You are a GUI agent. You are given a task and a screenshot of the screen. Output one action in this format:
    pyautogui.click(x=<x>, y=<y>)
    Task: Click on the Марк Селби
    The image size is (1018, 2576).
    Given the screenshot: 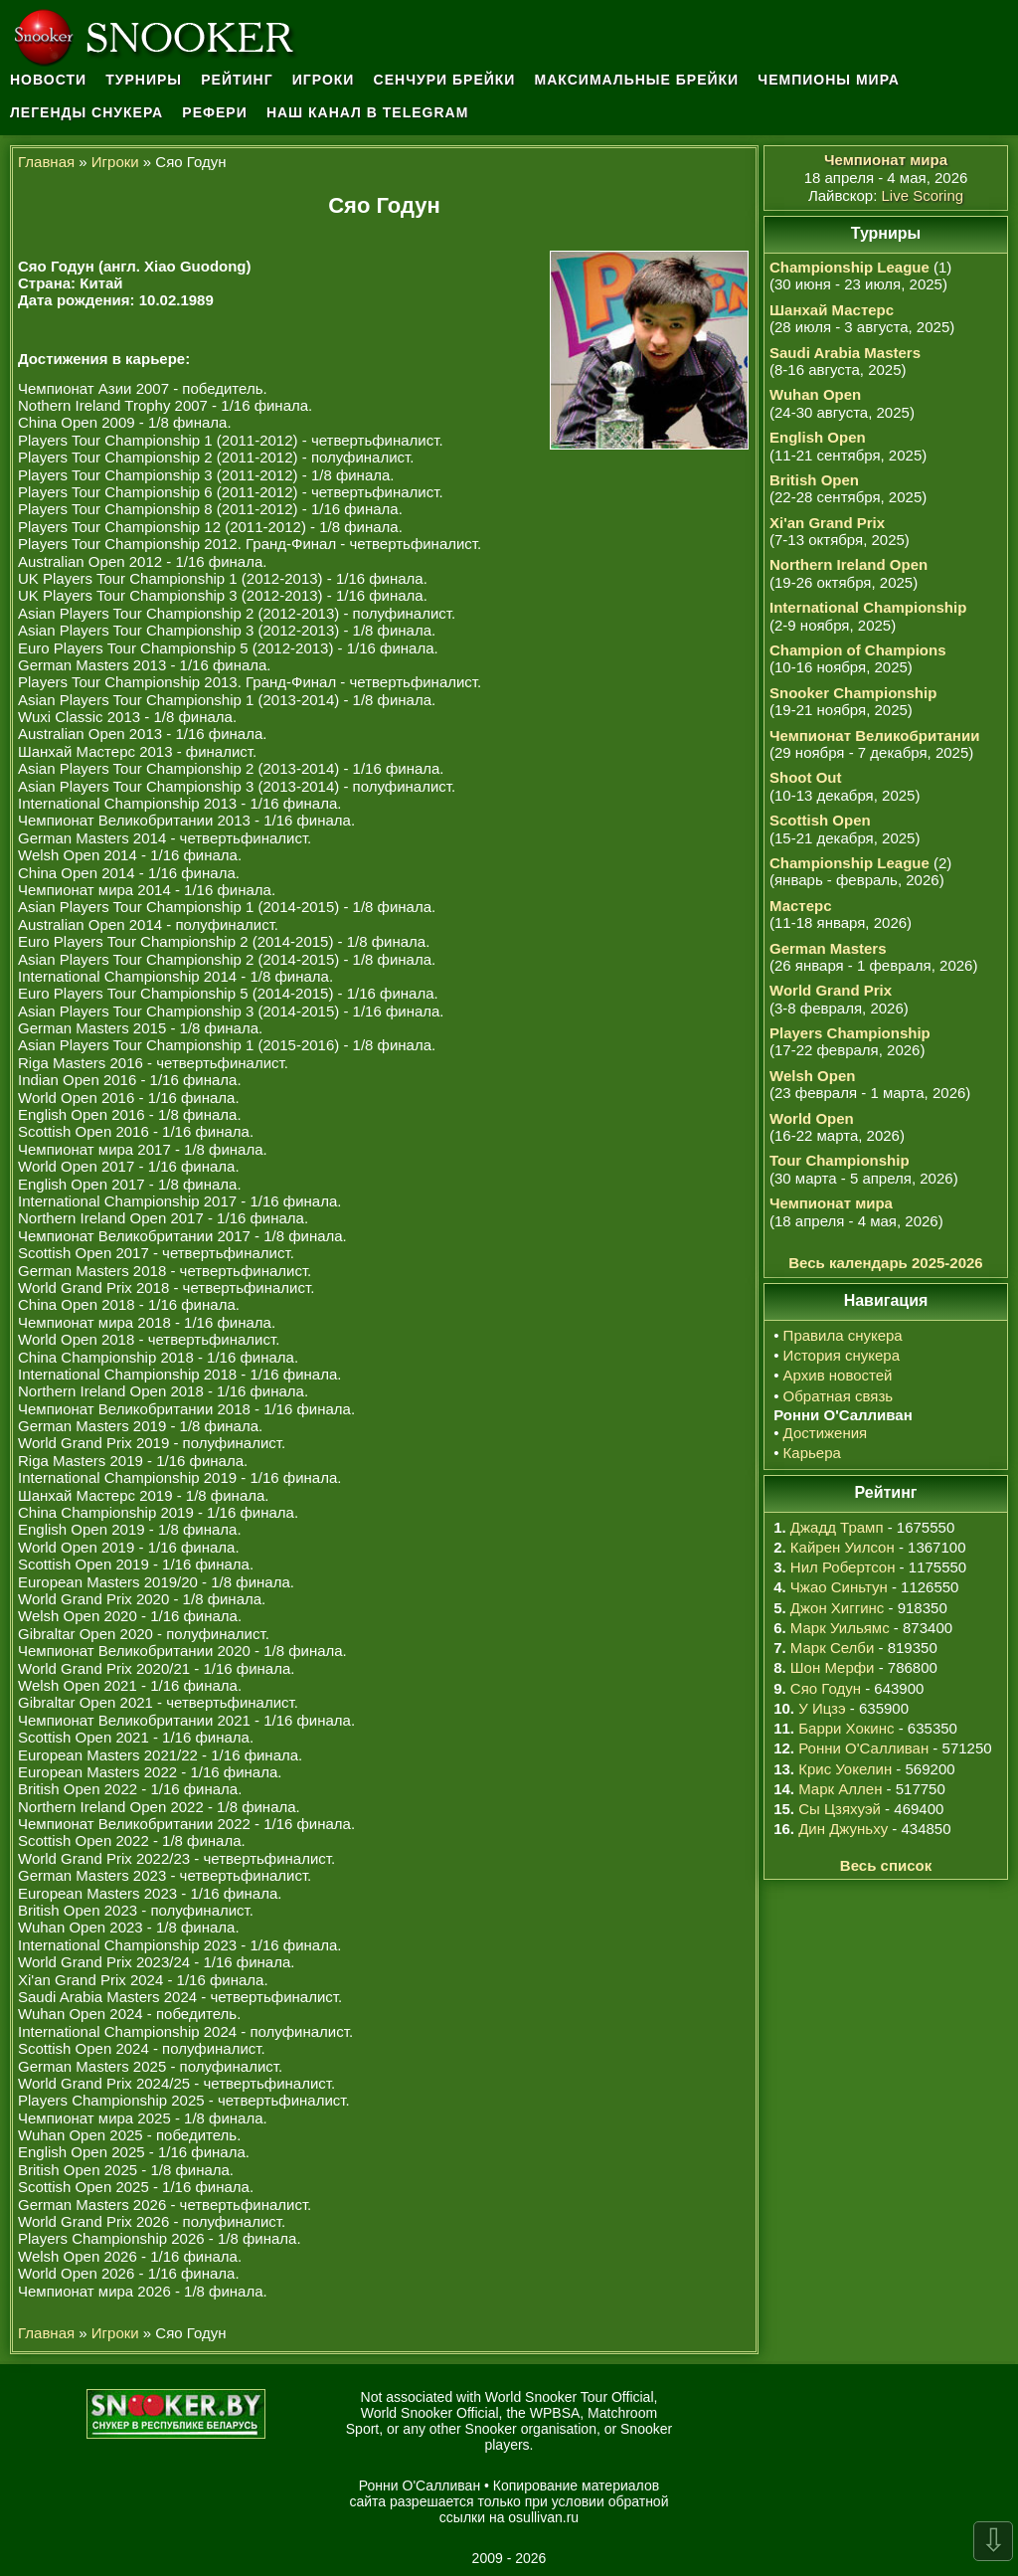 What is the action you would take?
    pyautogui.click(x=832, y=1647)
    